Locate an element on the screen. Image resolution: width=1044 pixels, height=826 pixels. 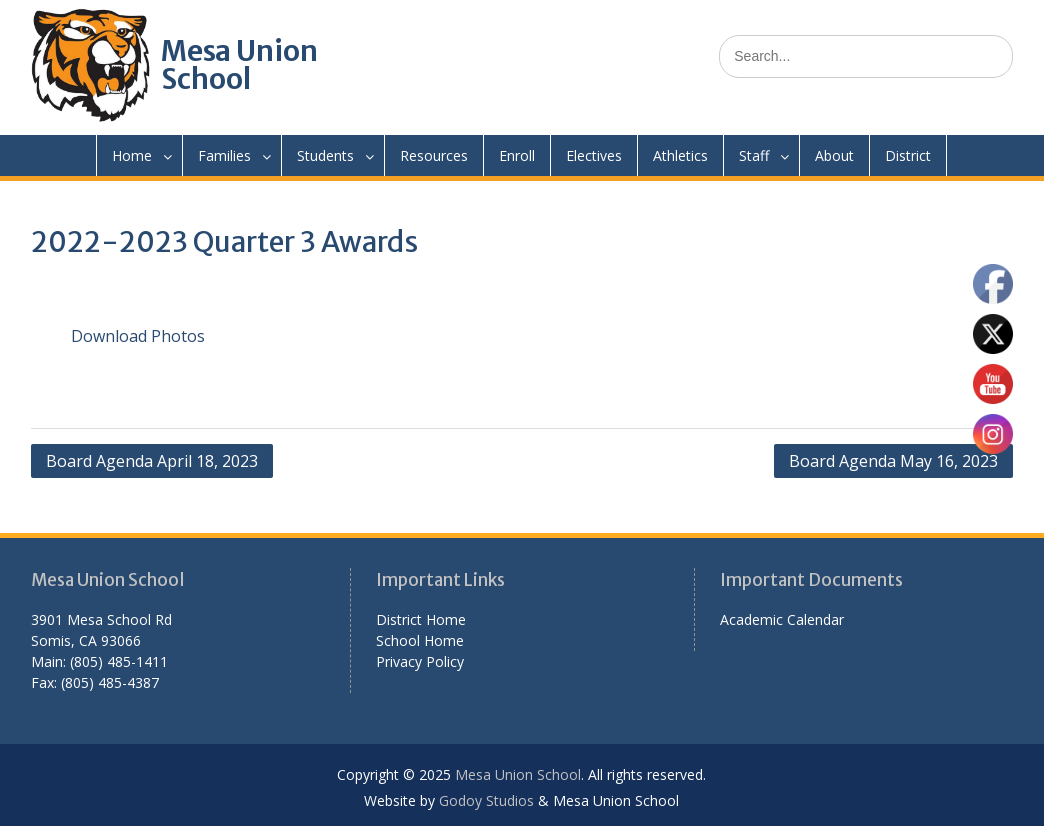
Godoy Studios is located at coordinates (486, 800).